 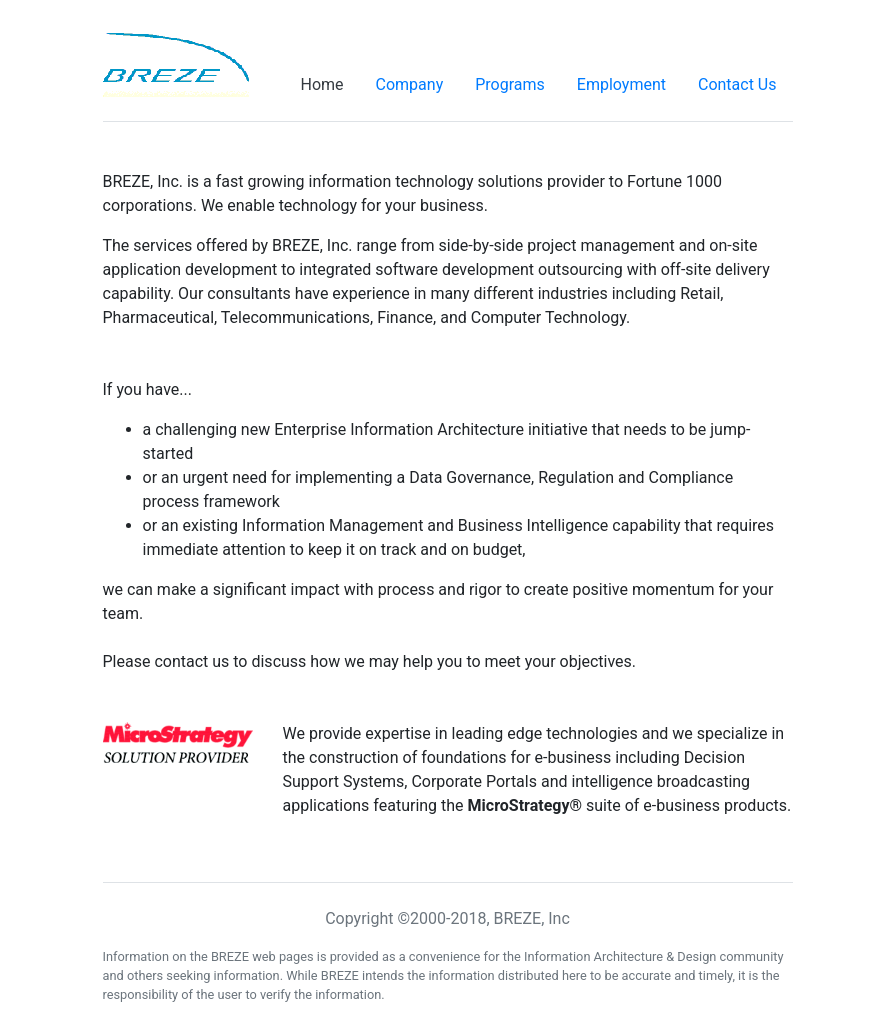 What do you see at coordinates (621, 84) in the screenshot?
I see `Employment` at bounding box center [621, 84].